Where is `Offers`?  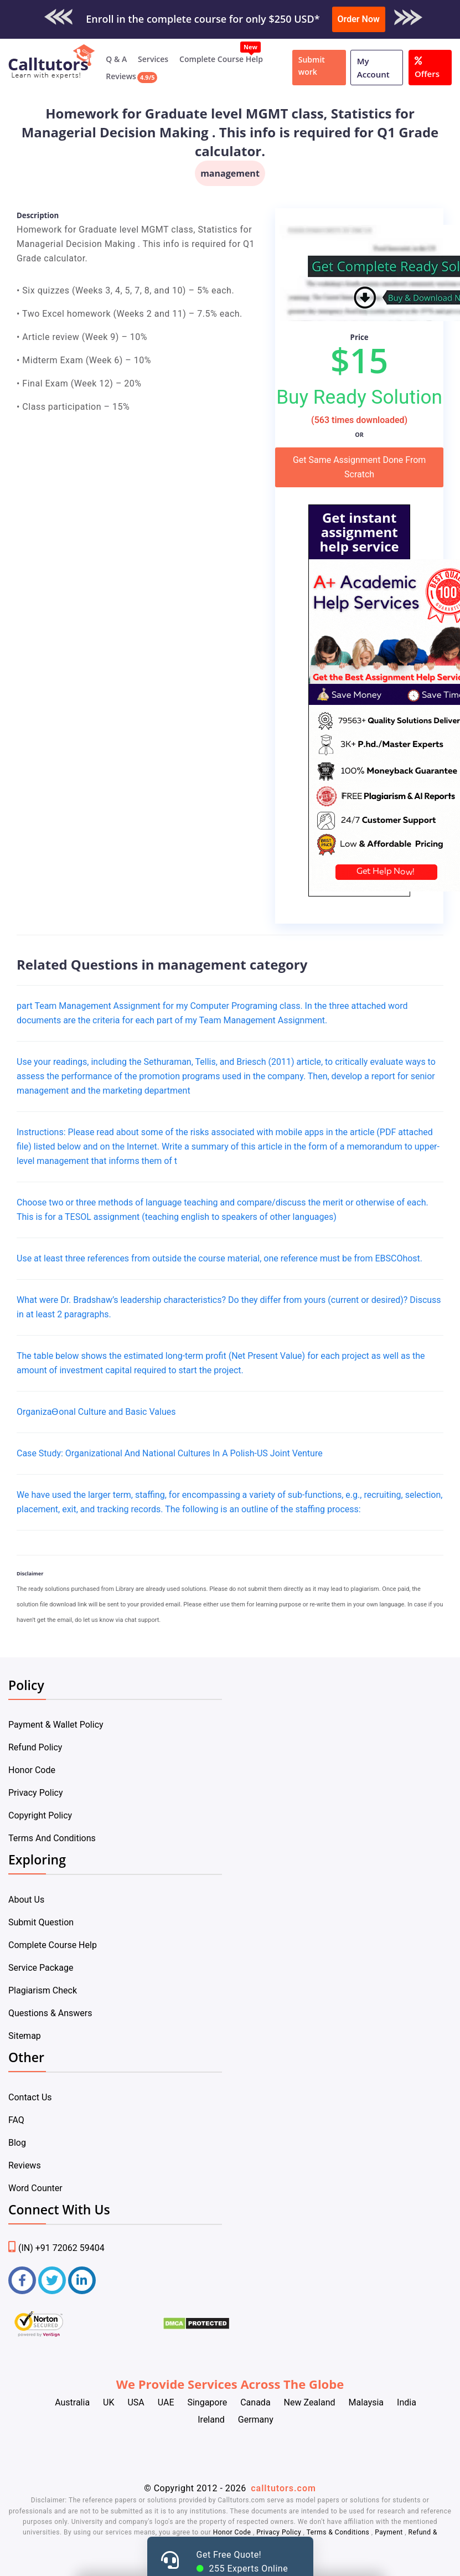
Offers is located at coordinates (427, 66).